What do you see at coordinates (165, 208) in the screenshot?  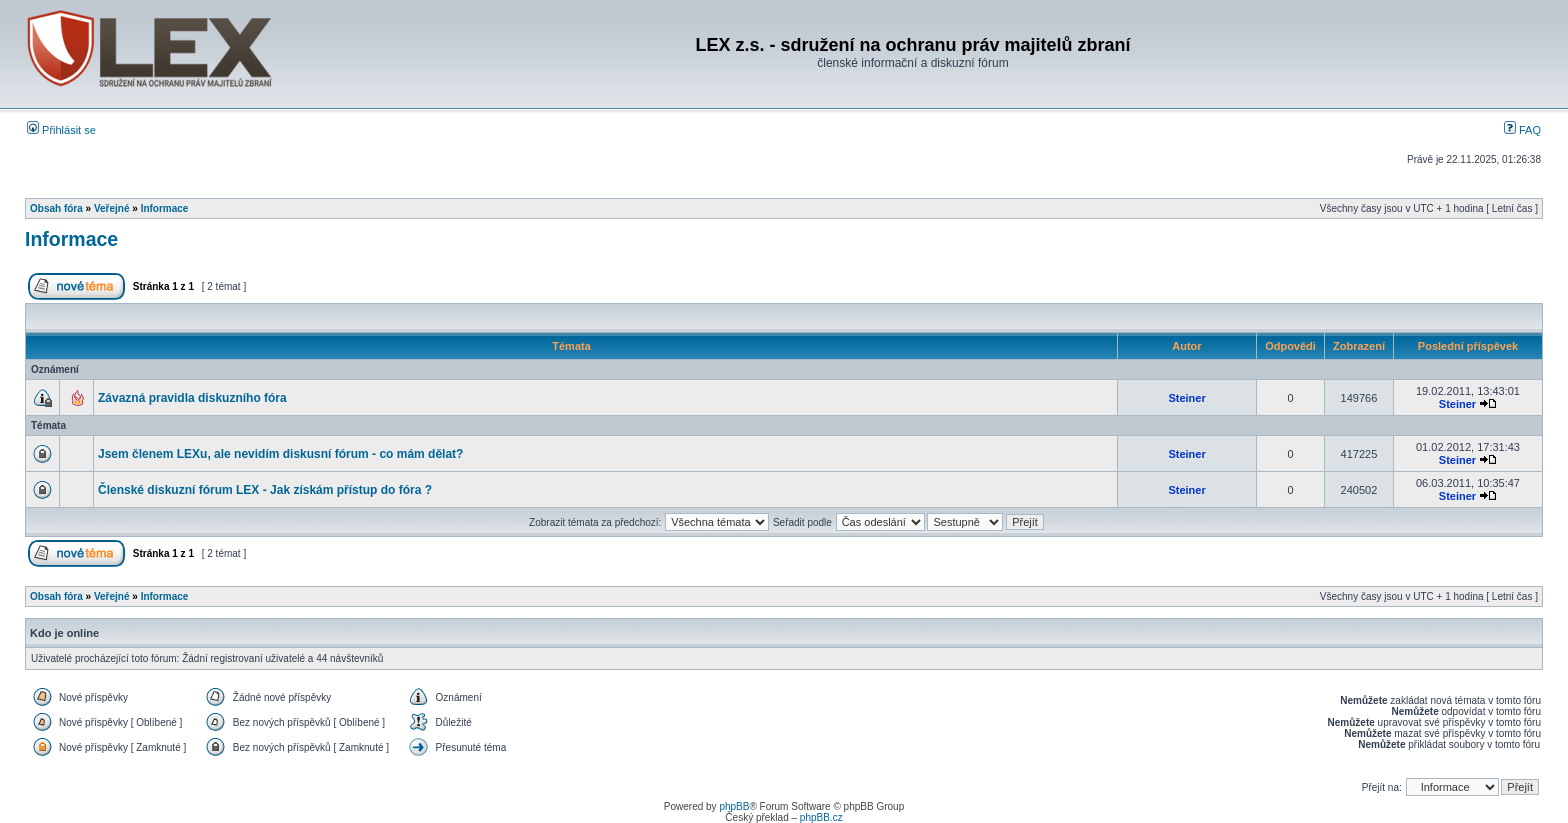 I see `Informace` at bounding box center [165, 208].